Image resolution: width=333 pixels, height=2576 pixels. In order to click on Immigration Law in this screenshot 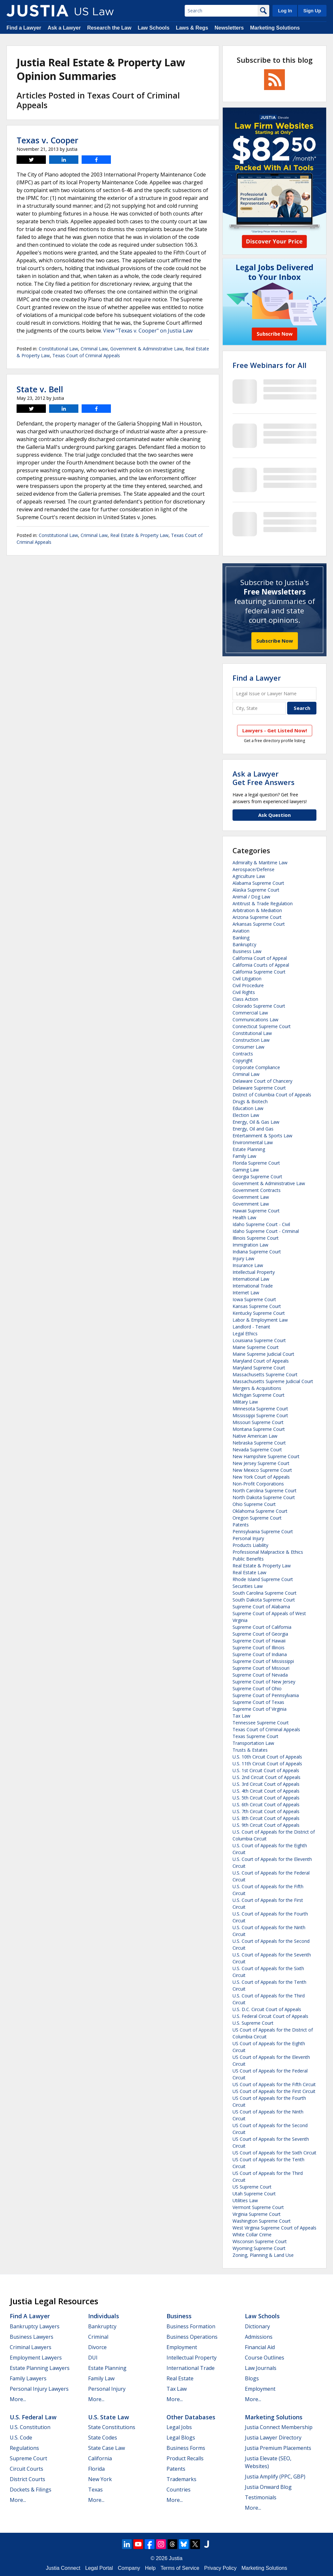, I will do `click(250, 1245)`.